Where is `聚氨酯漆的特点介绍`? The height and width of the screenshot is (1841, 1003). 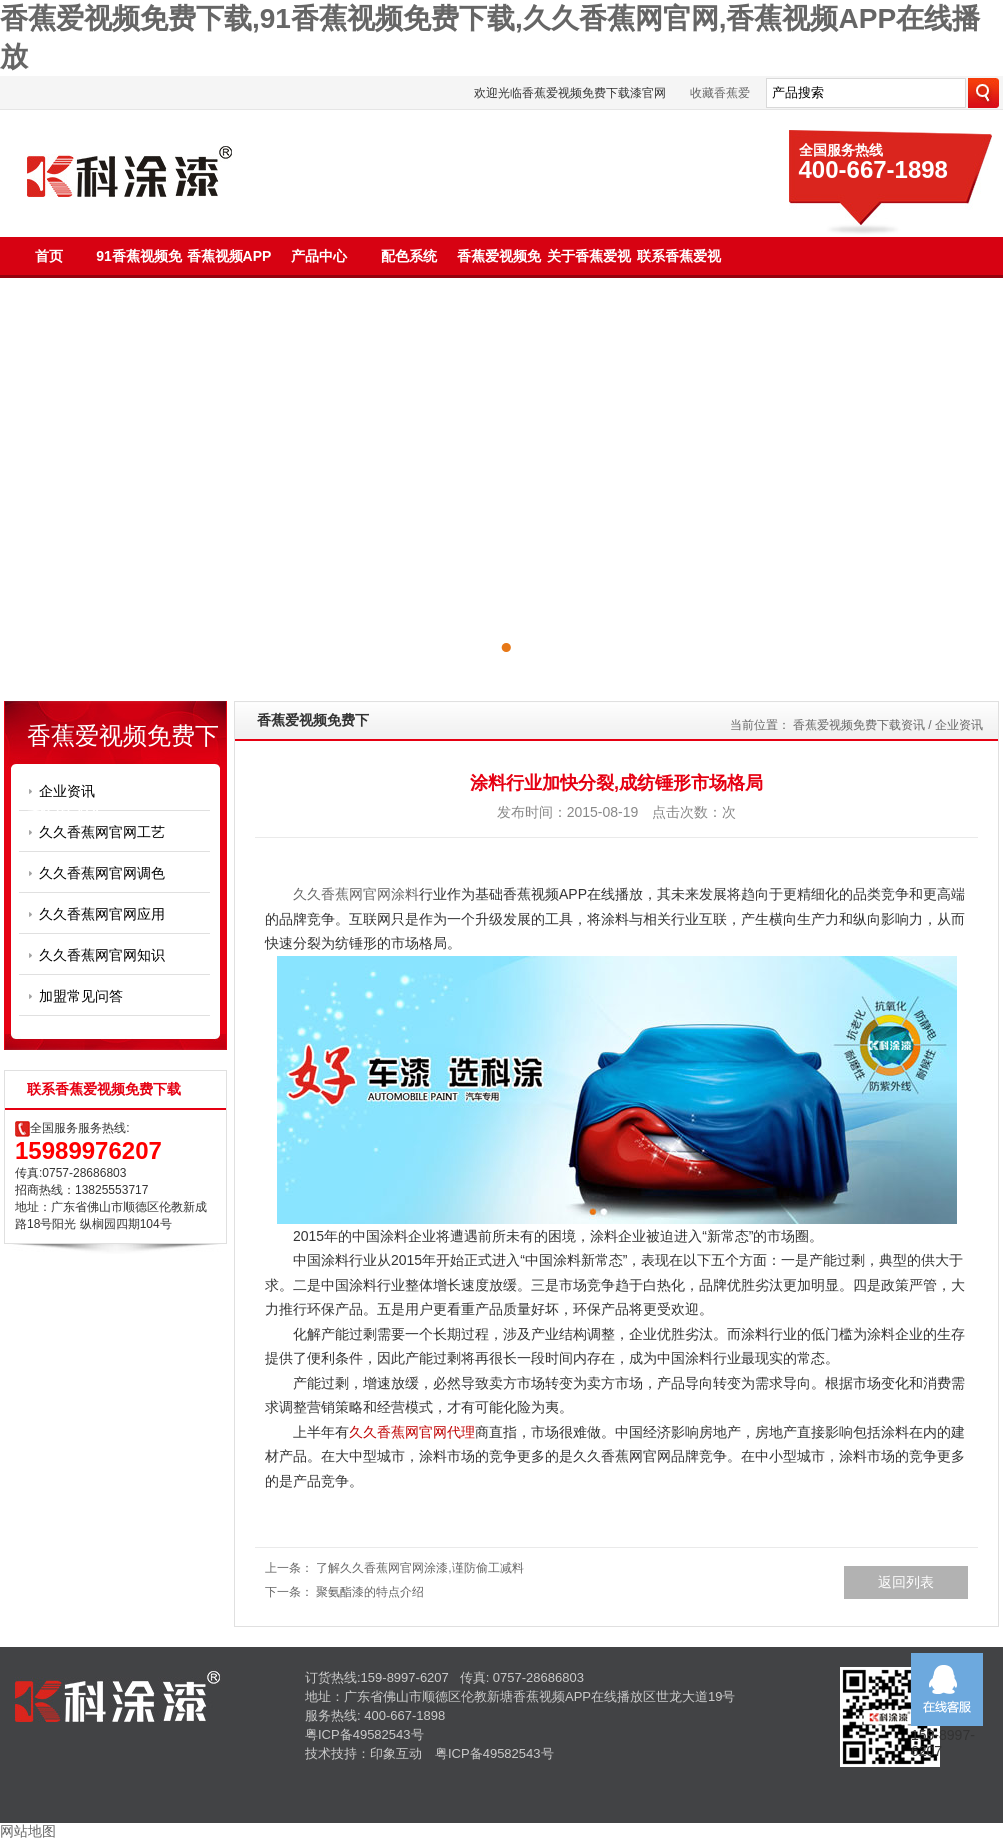
聚氨酯漆的特点介绍 is located at coordinates (370, 1592).